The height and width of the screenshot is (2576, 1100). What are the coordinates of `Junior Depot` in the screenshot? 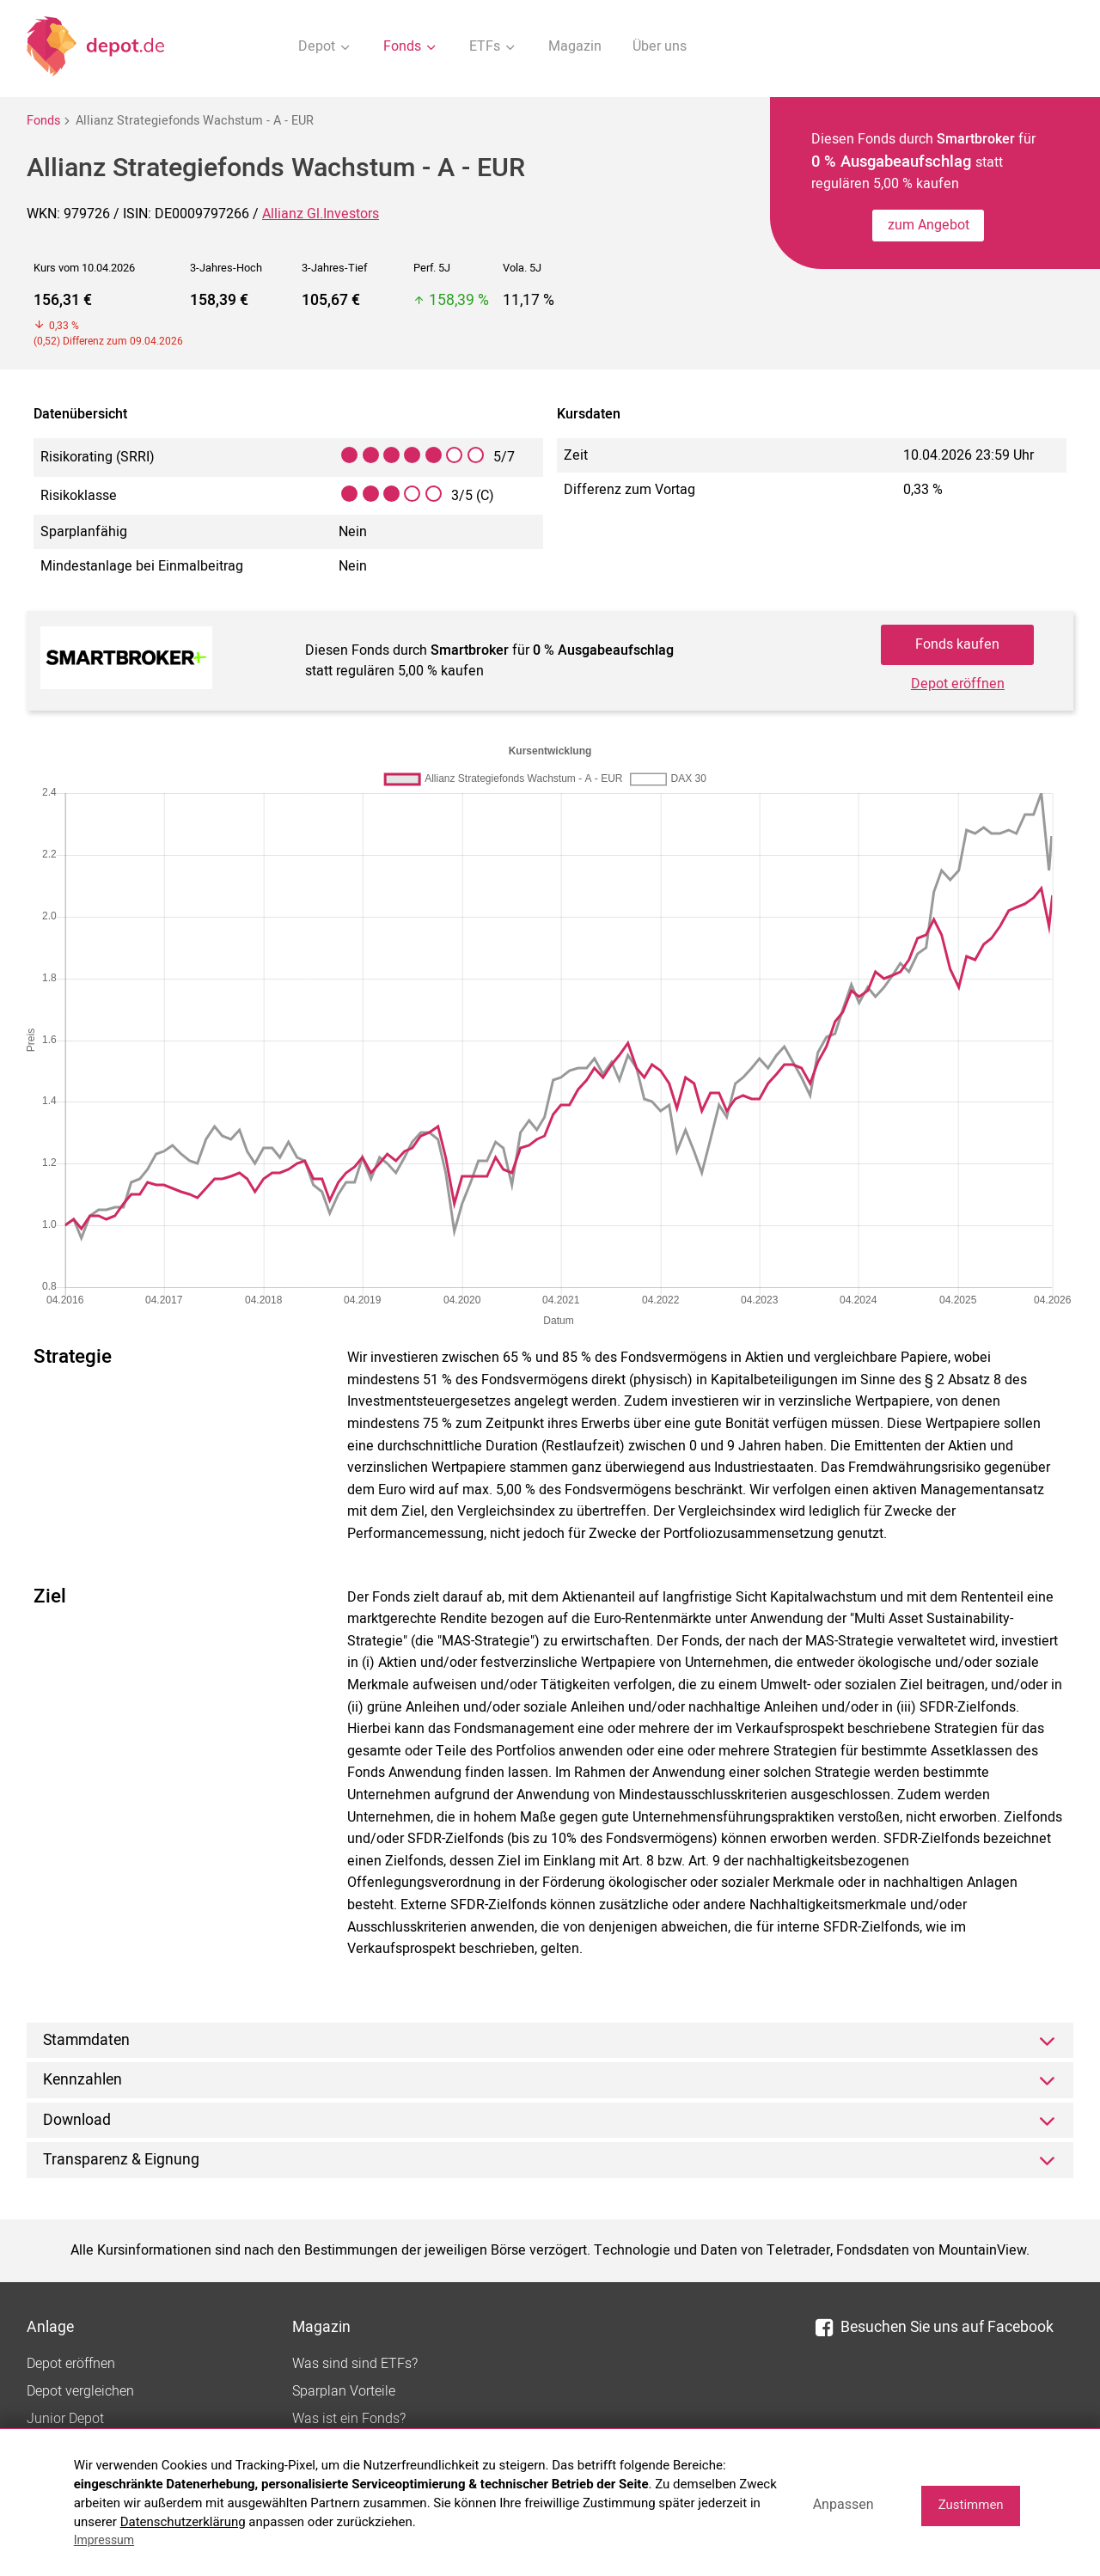 It's located at (65, 2418).